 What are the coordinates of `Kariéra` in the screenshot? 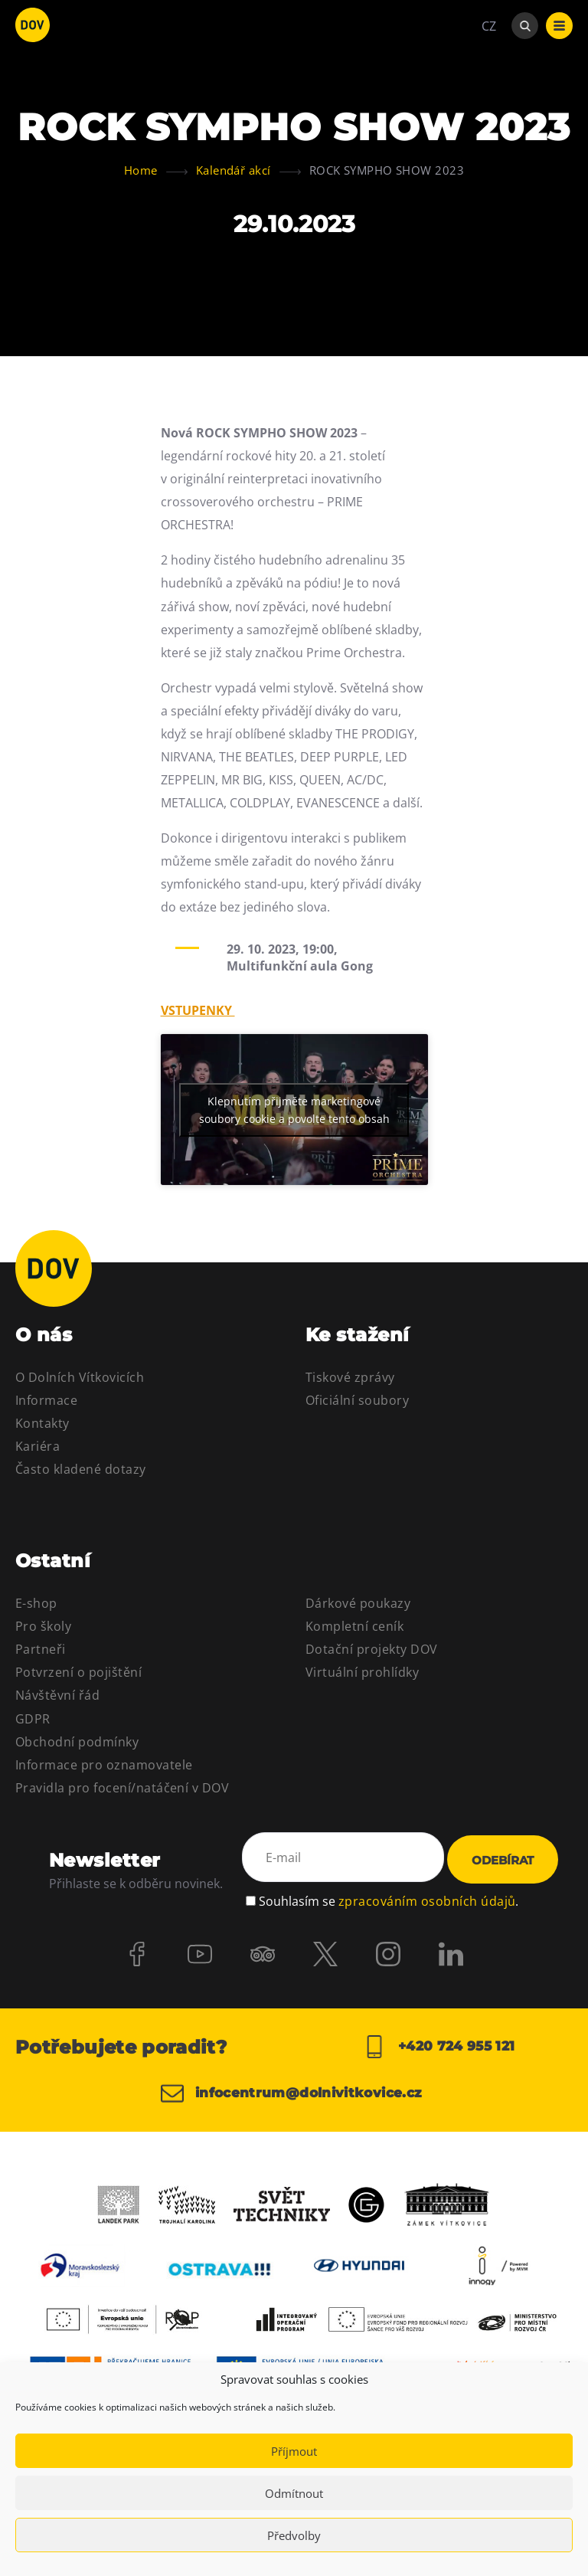 It's located at (37, 1446).